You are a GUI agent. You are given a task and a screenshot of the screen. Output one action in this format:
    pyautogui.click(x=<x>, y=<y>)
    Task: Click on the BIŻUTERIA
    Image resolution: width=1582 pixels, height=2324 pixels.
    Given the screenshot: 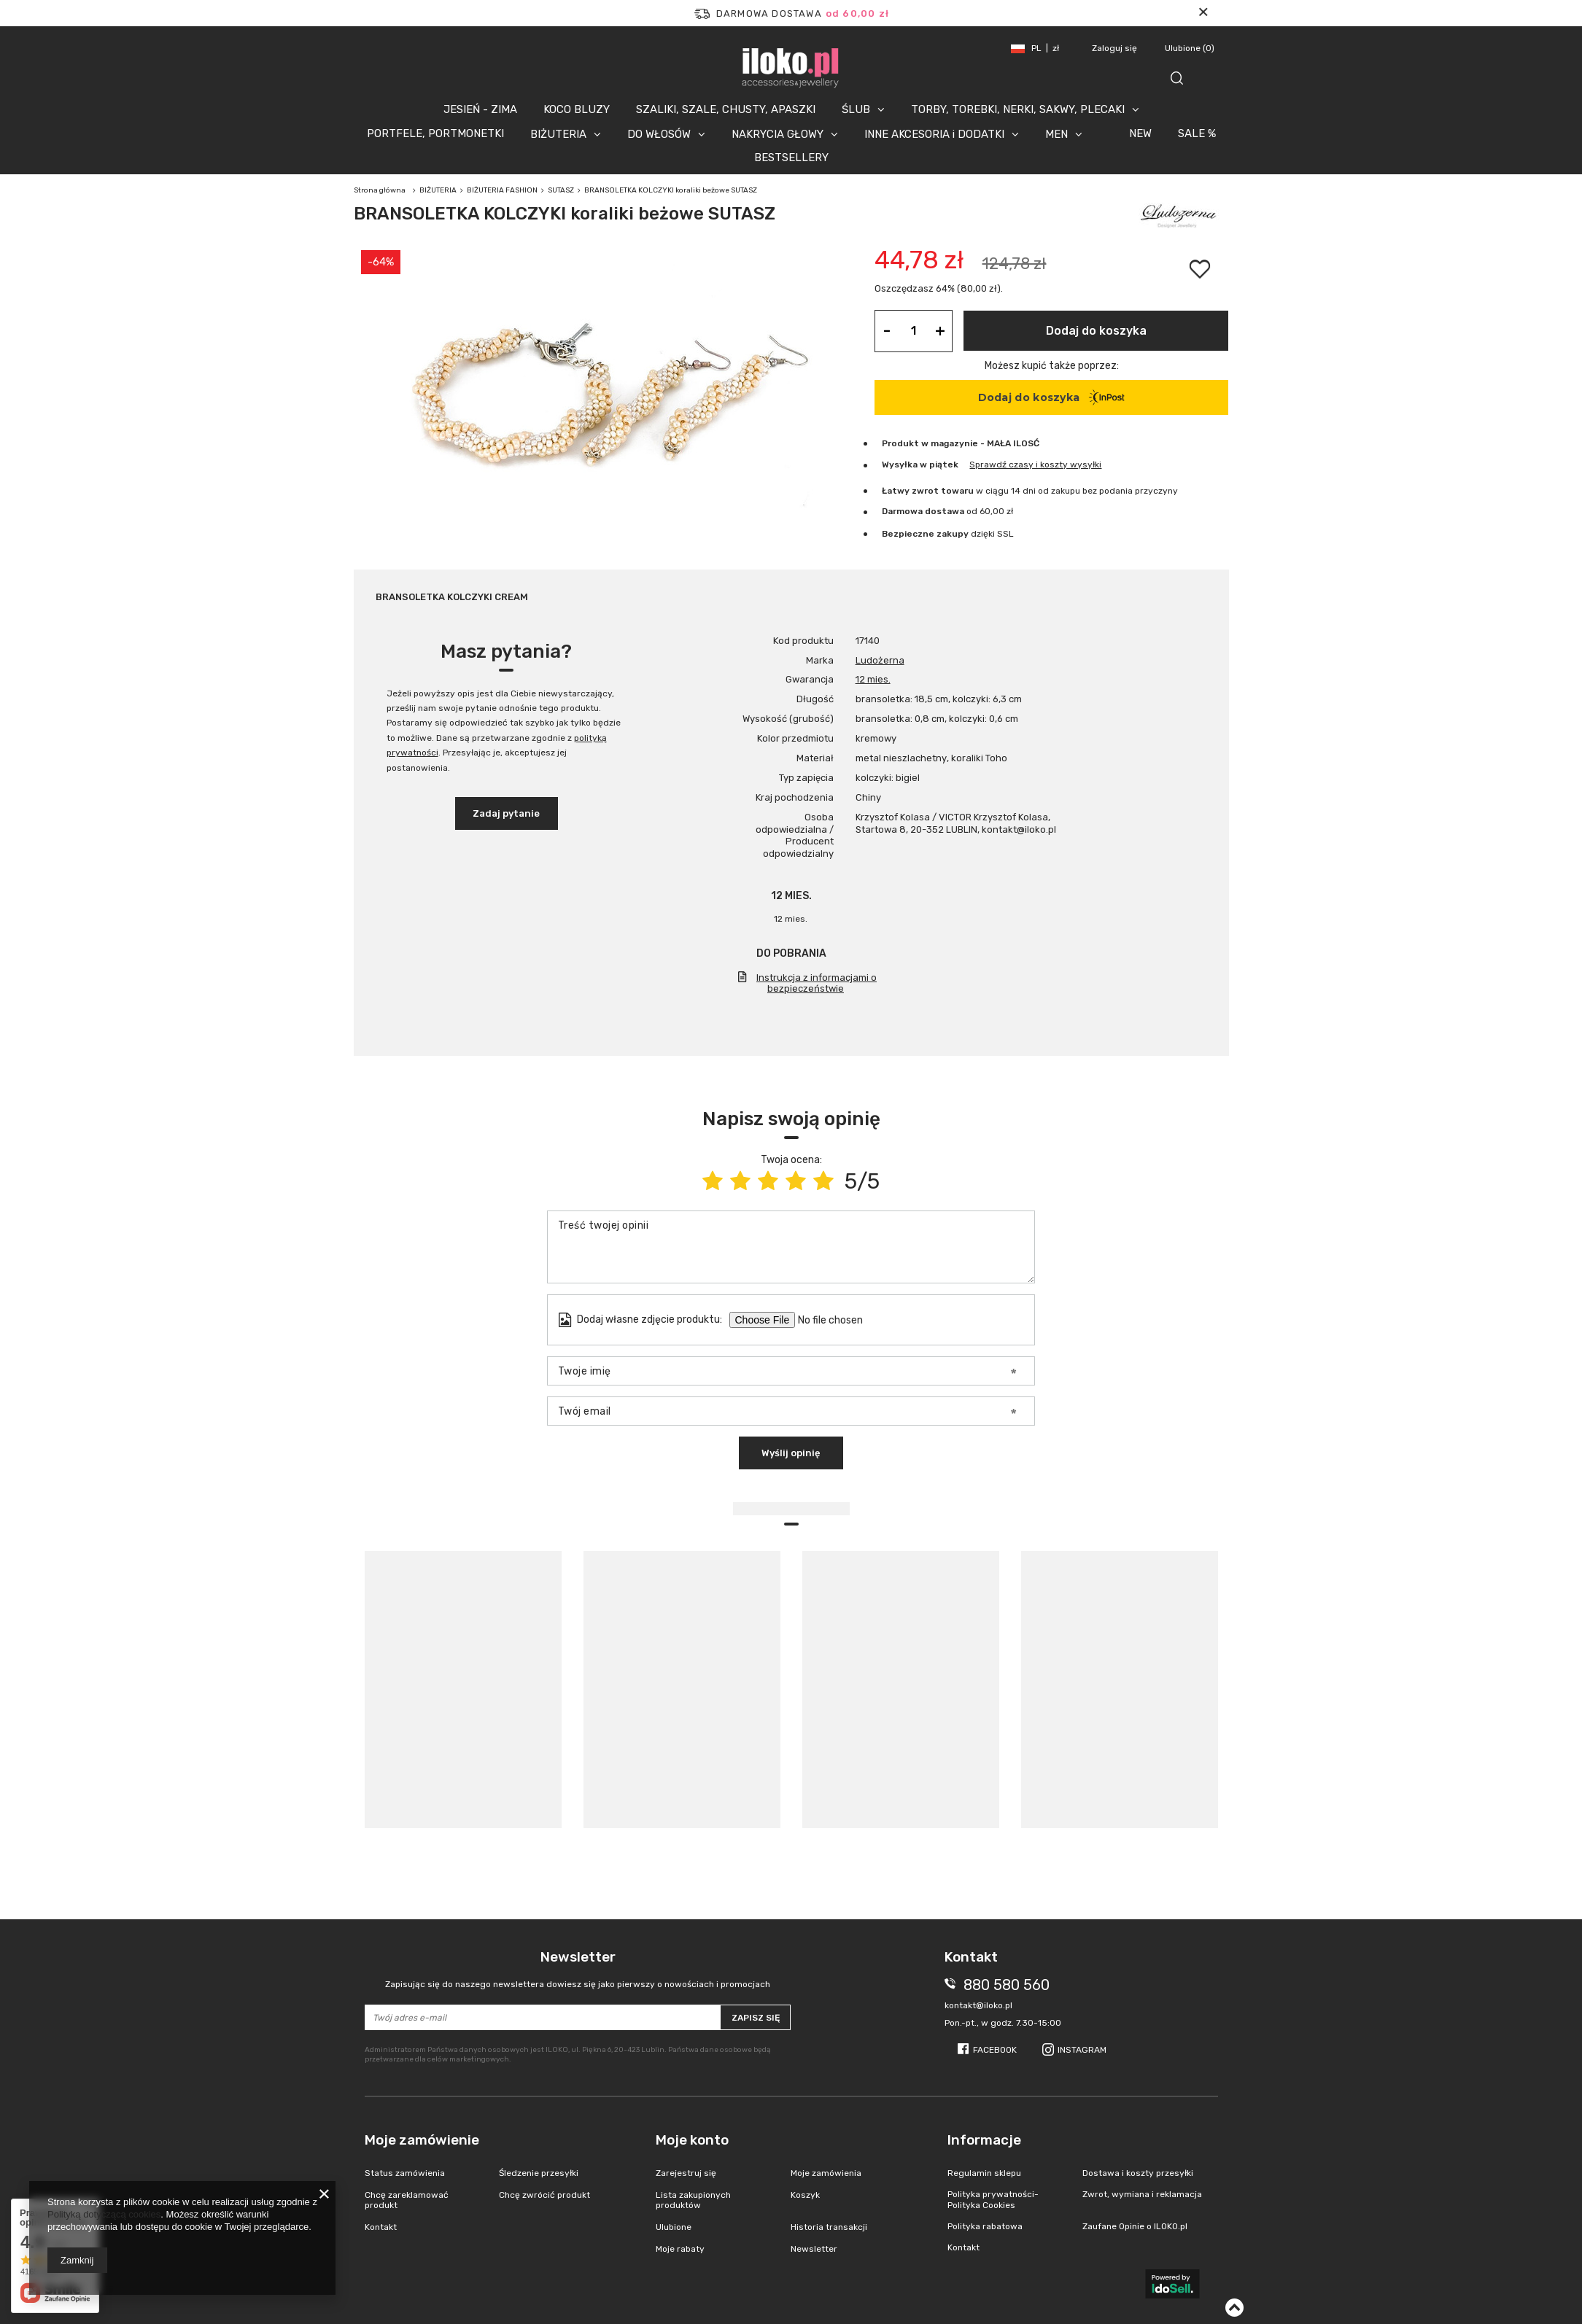 What is the action you would take?
    pyautogui.click(x=558, y=134)
    